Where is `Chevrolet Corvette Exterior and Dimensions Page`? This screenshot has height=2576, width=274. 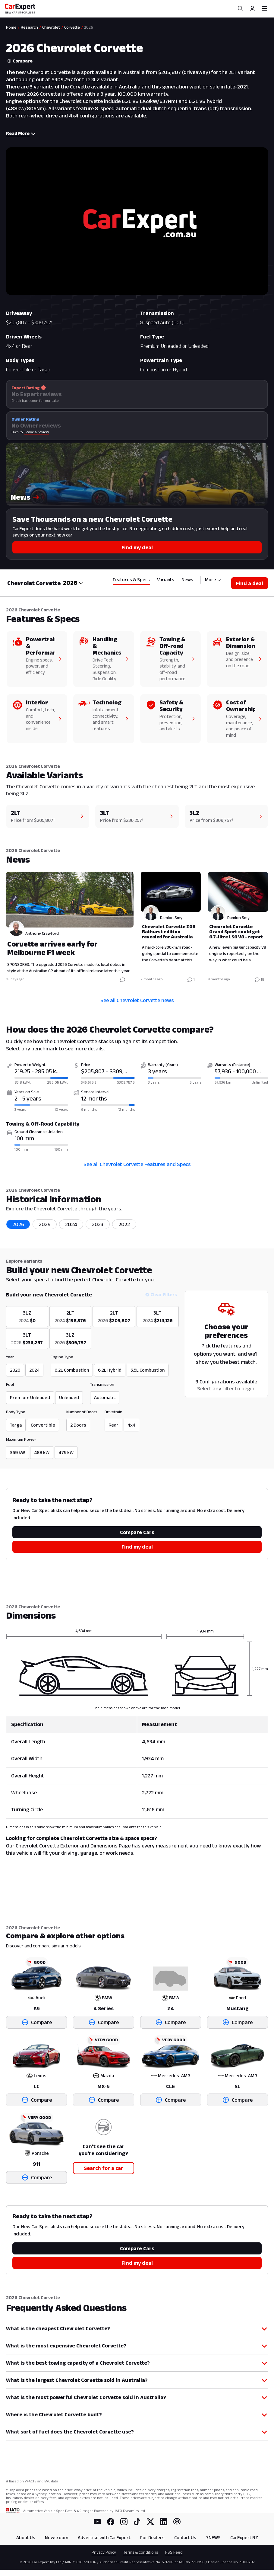
Chevrolet Corvette Exterior and Dimensions Page is located at coordinates (73, 1846).